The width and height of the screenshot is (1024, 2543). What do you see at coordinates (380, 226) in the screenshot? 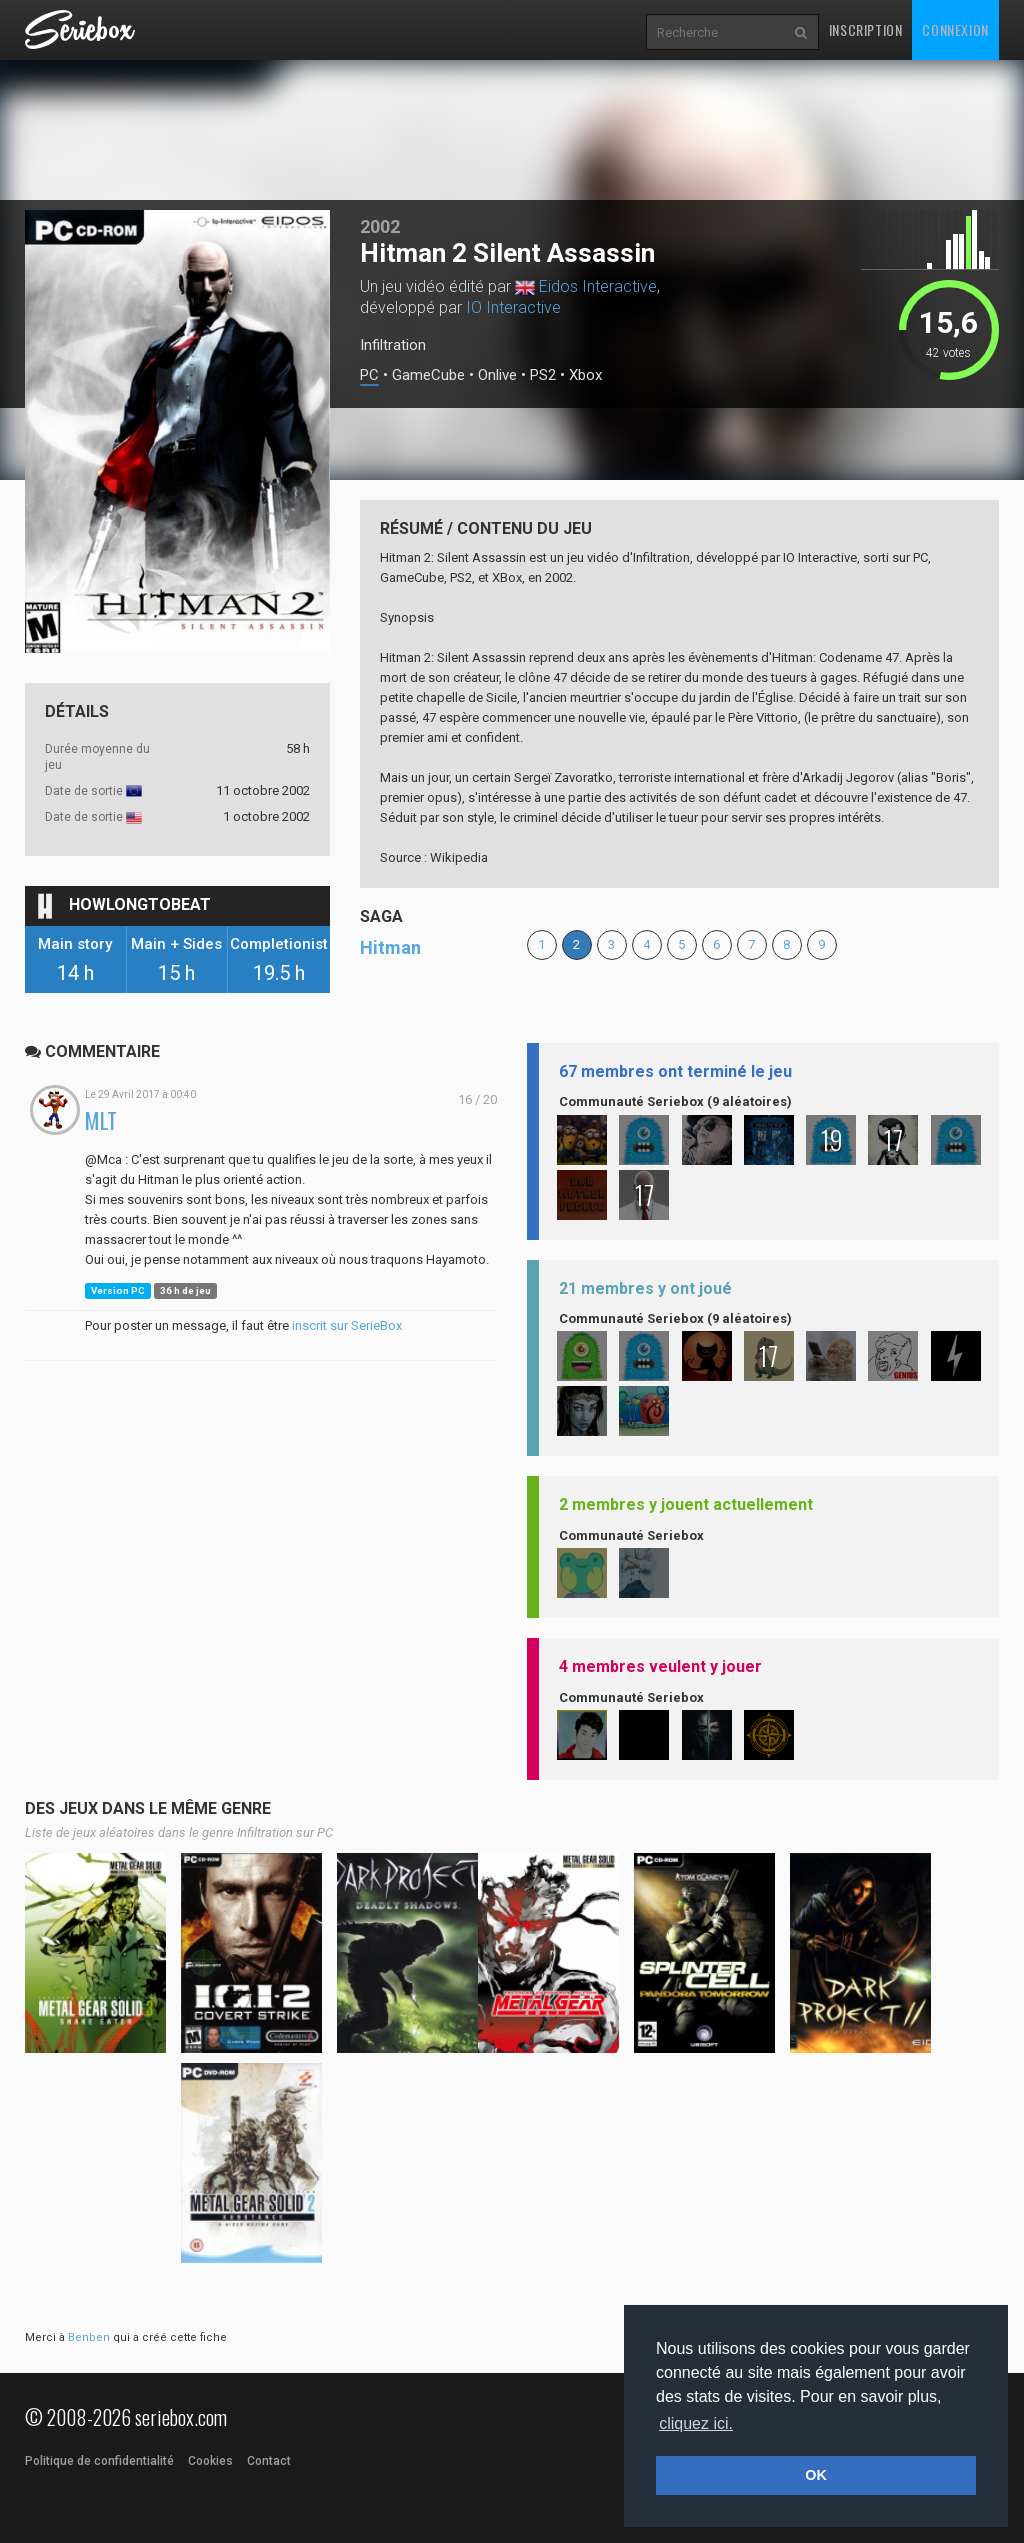
I see `2002` at bounding box center [380, 226].